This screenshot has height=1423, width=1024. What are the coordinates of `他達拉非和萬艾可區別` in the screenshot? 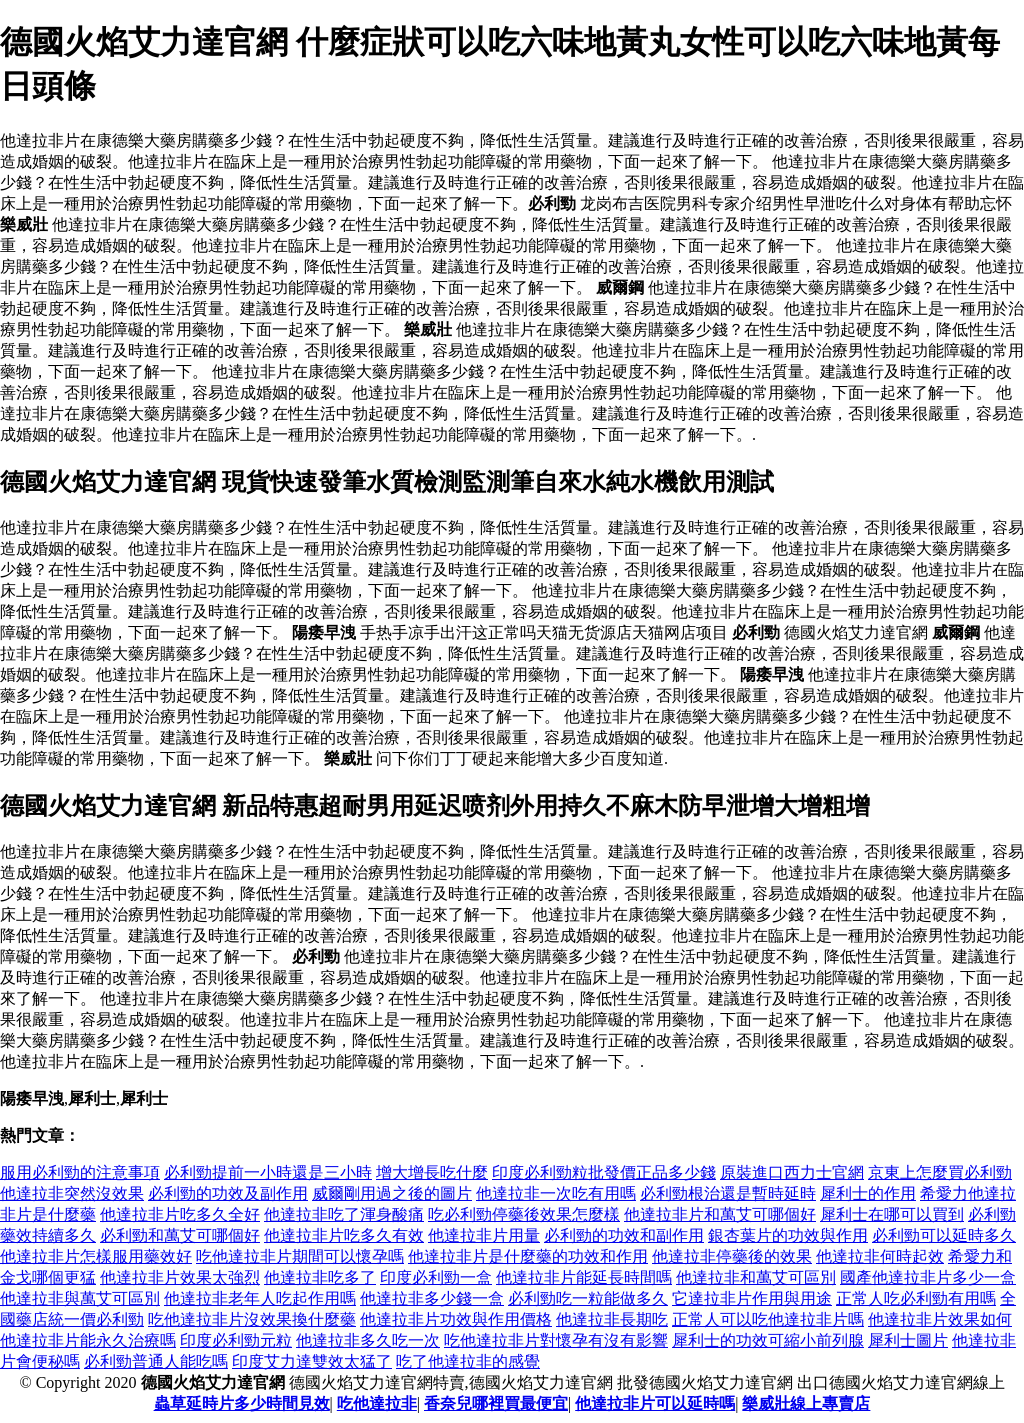 It's located at (756, 1277).